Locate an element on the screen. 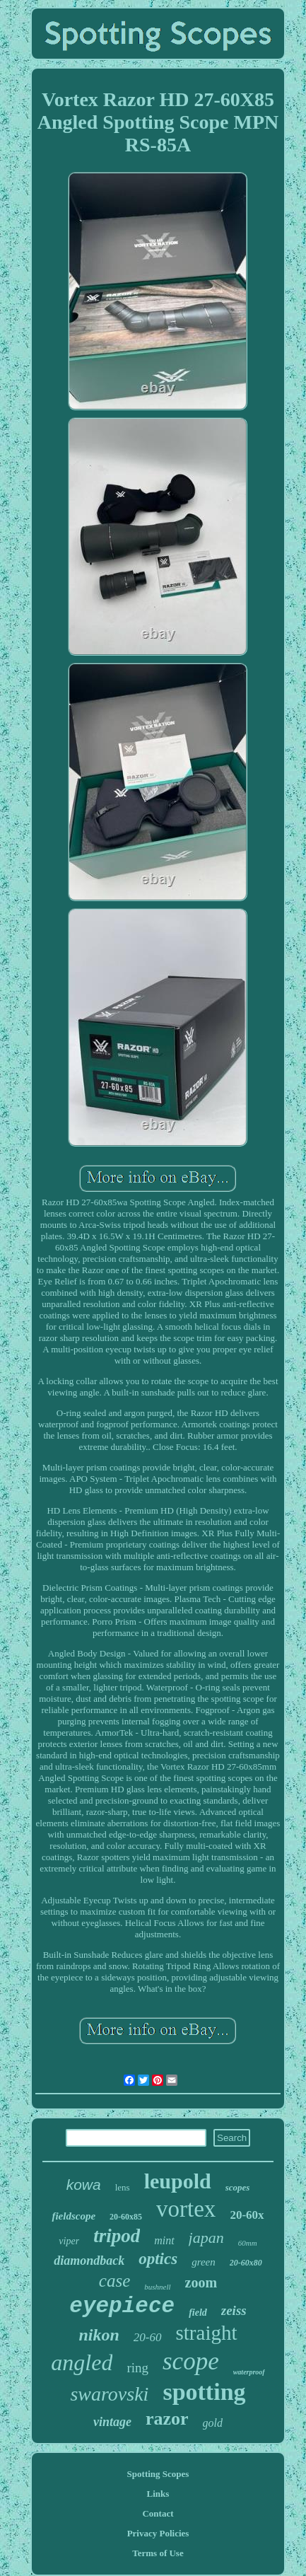 The height and width of the screenshot is (2576, 306). 20-60x85 is located at coordinates (126, 2217).